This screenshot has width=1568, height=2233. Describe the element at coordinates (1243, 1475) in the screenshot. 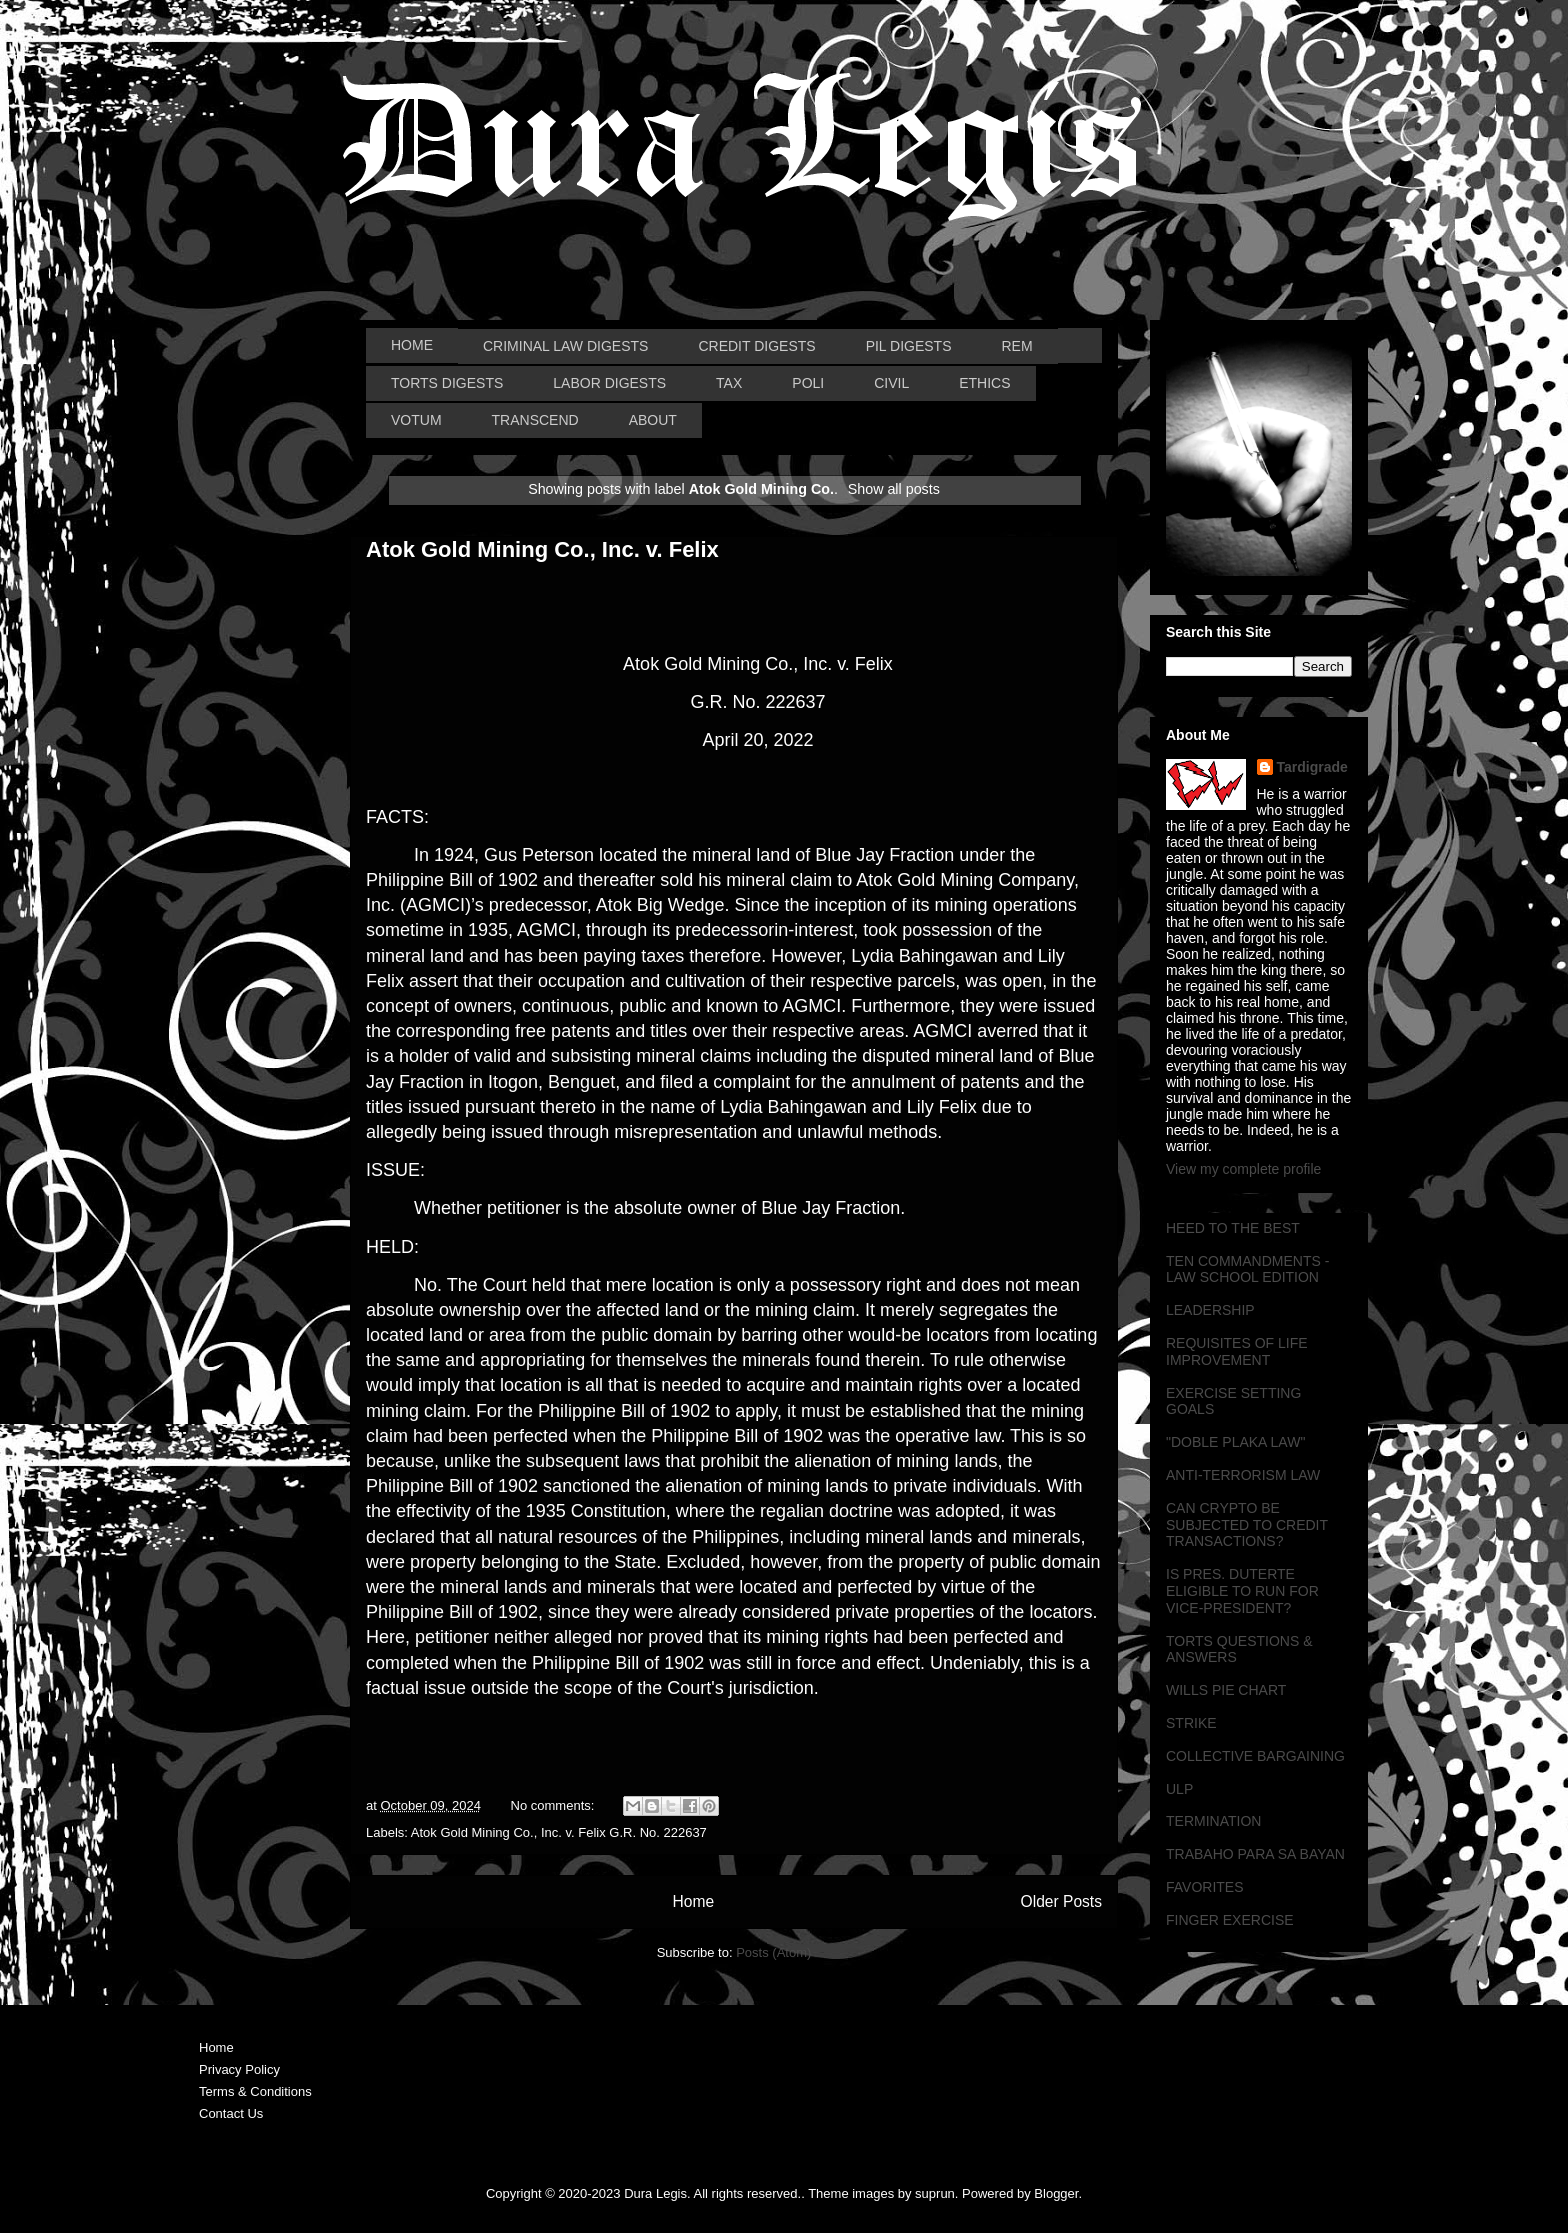

I see `ANTI-TERRORISM LAW` at that location.